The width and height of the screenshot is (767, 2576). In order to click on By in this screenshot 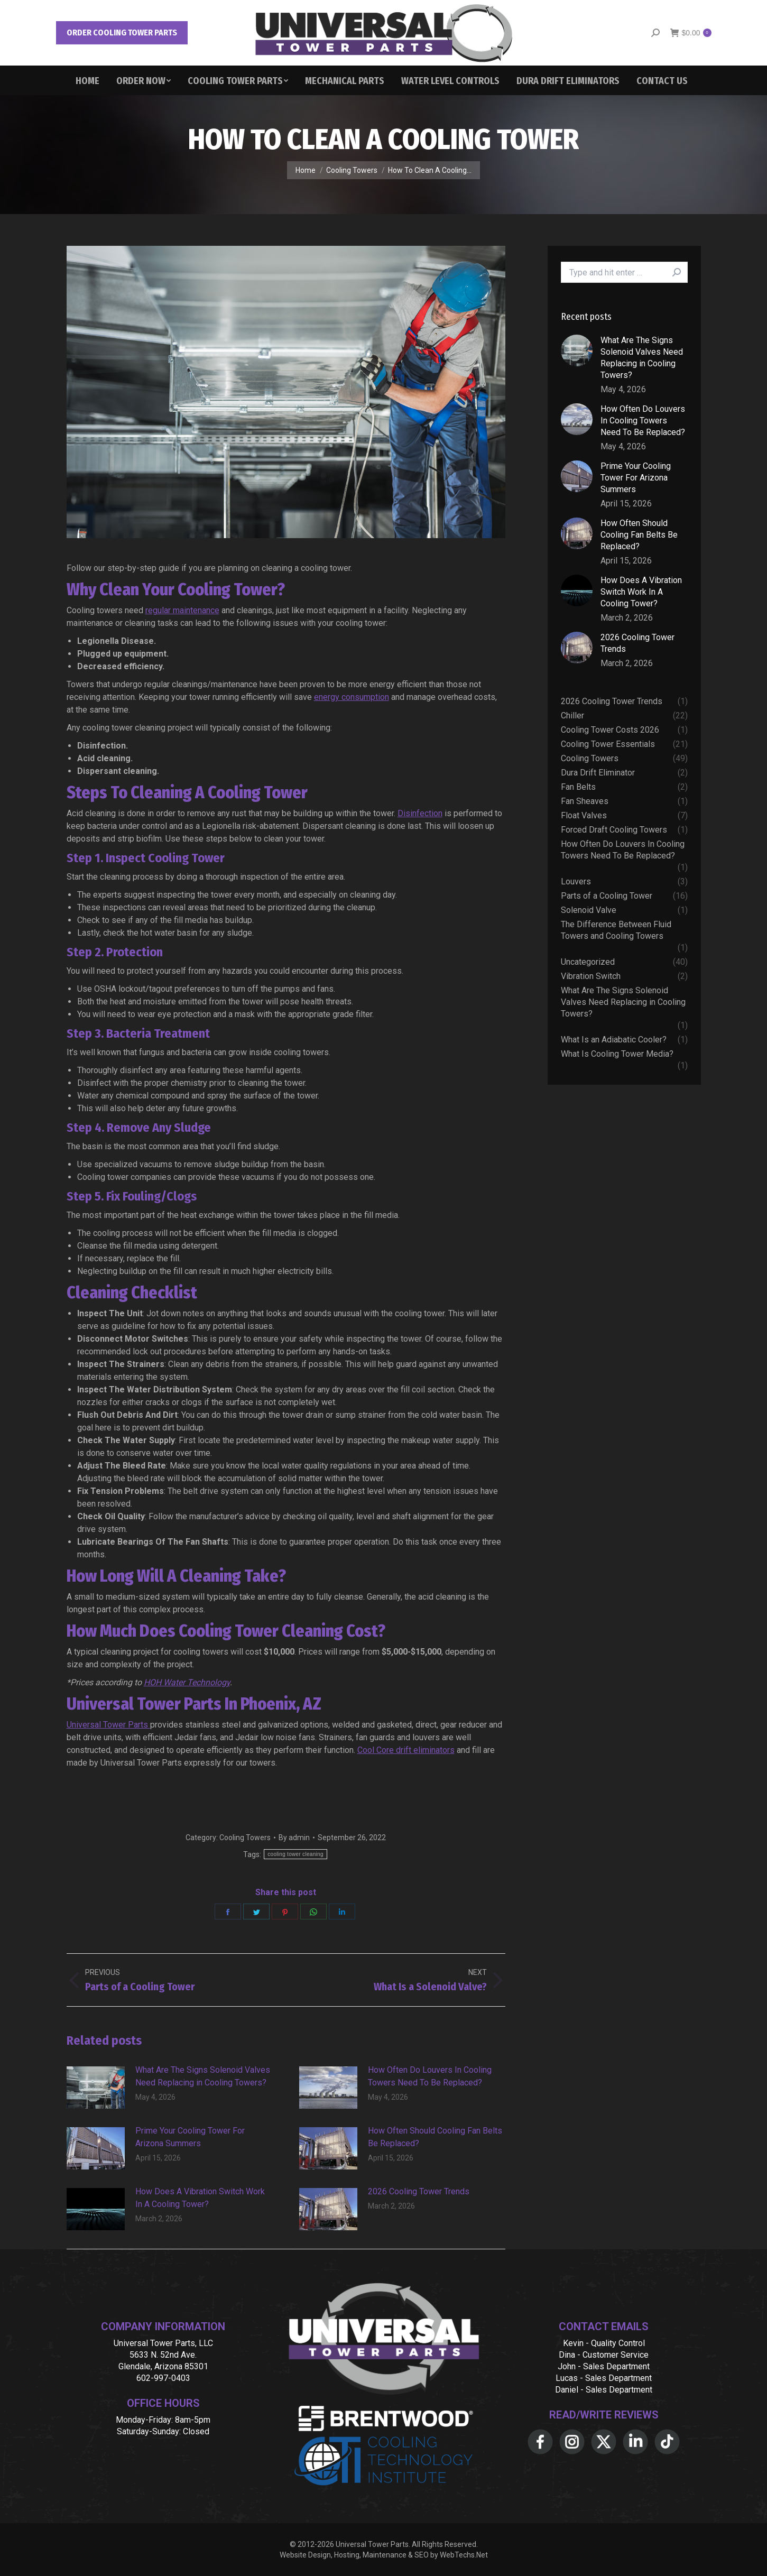, I will do `click(294, 1837)`.